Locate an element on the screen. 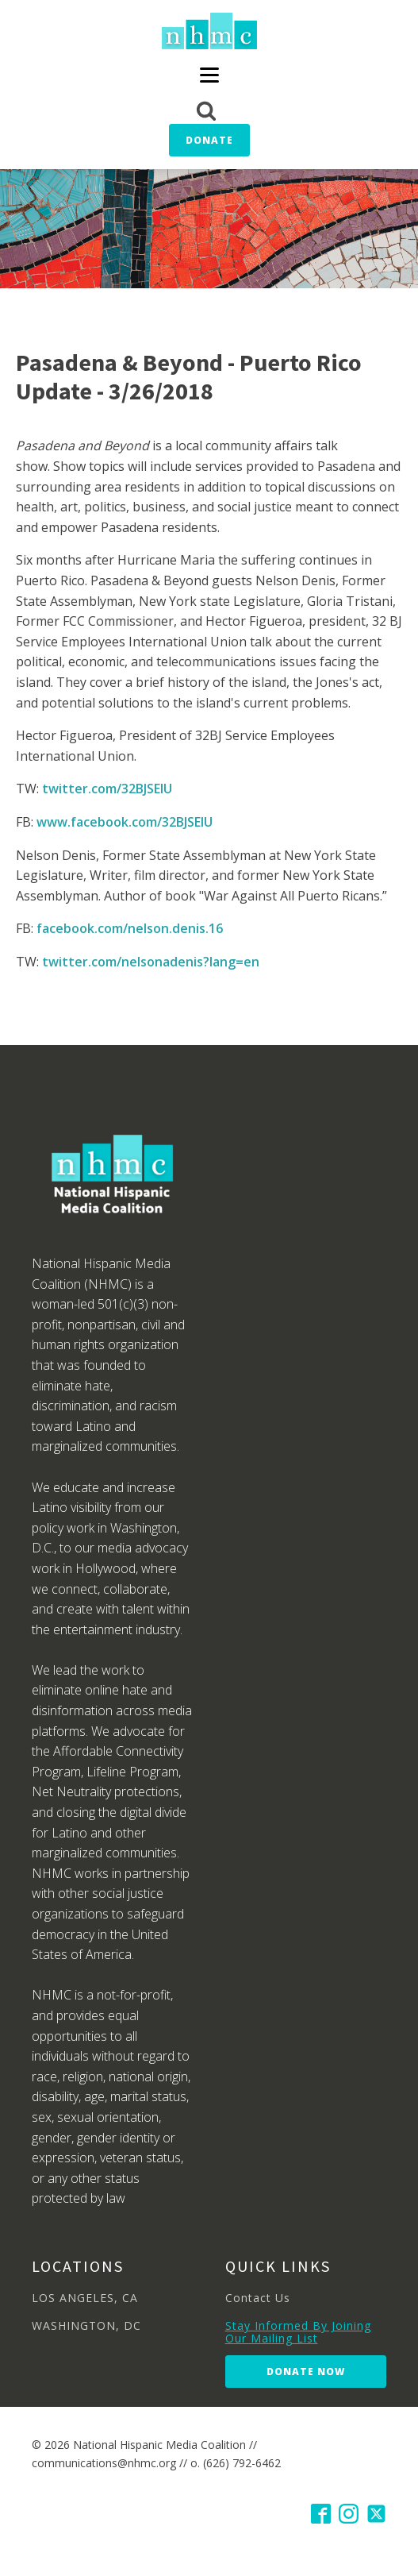 This screenshot has width=418, height=2576. twitter.com/32BJSEIU is located at coordinates (107, 788).